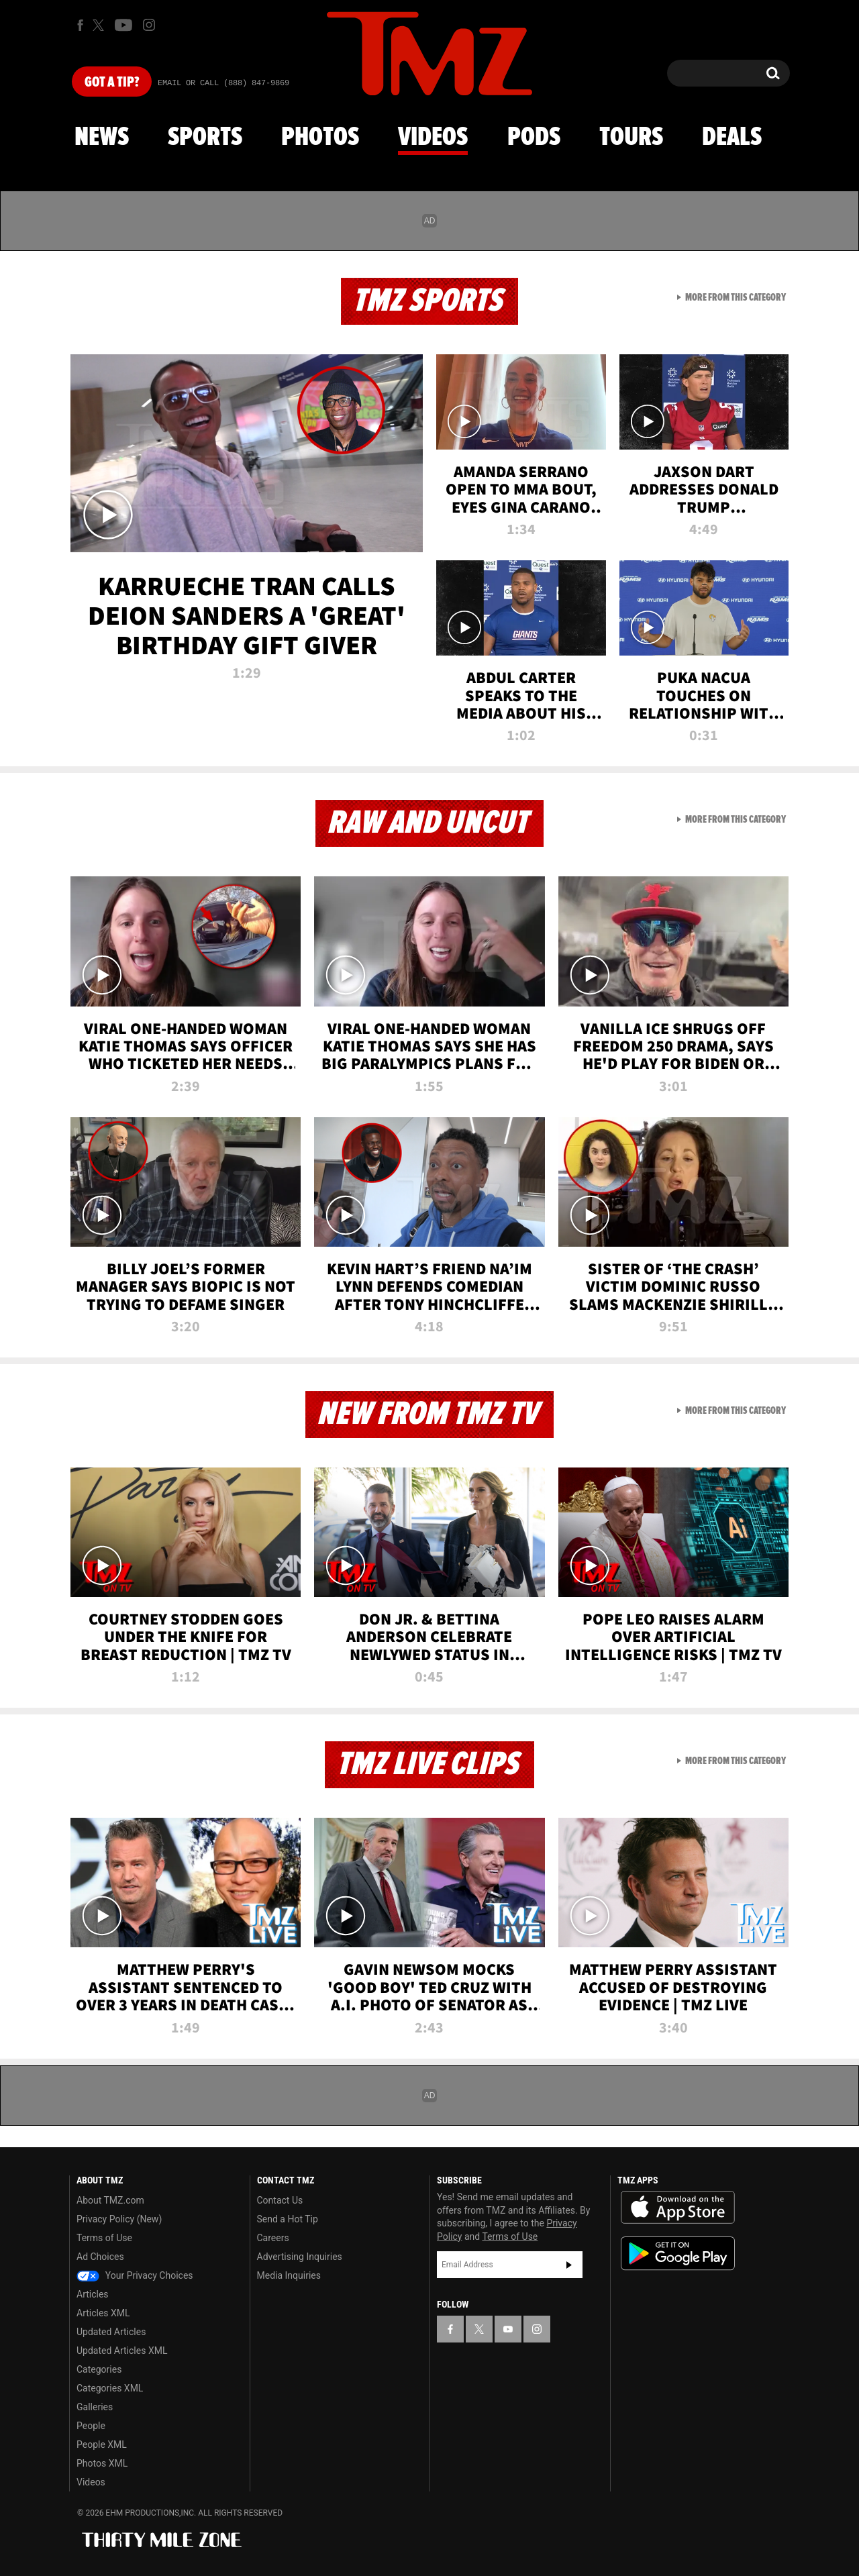 The height and width of the screenshot is (2576, 859). I want to click on Galleries, so click(95, 2407).